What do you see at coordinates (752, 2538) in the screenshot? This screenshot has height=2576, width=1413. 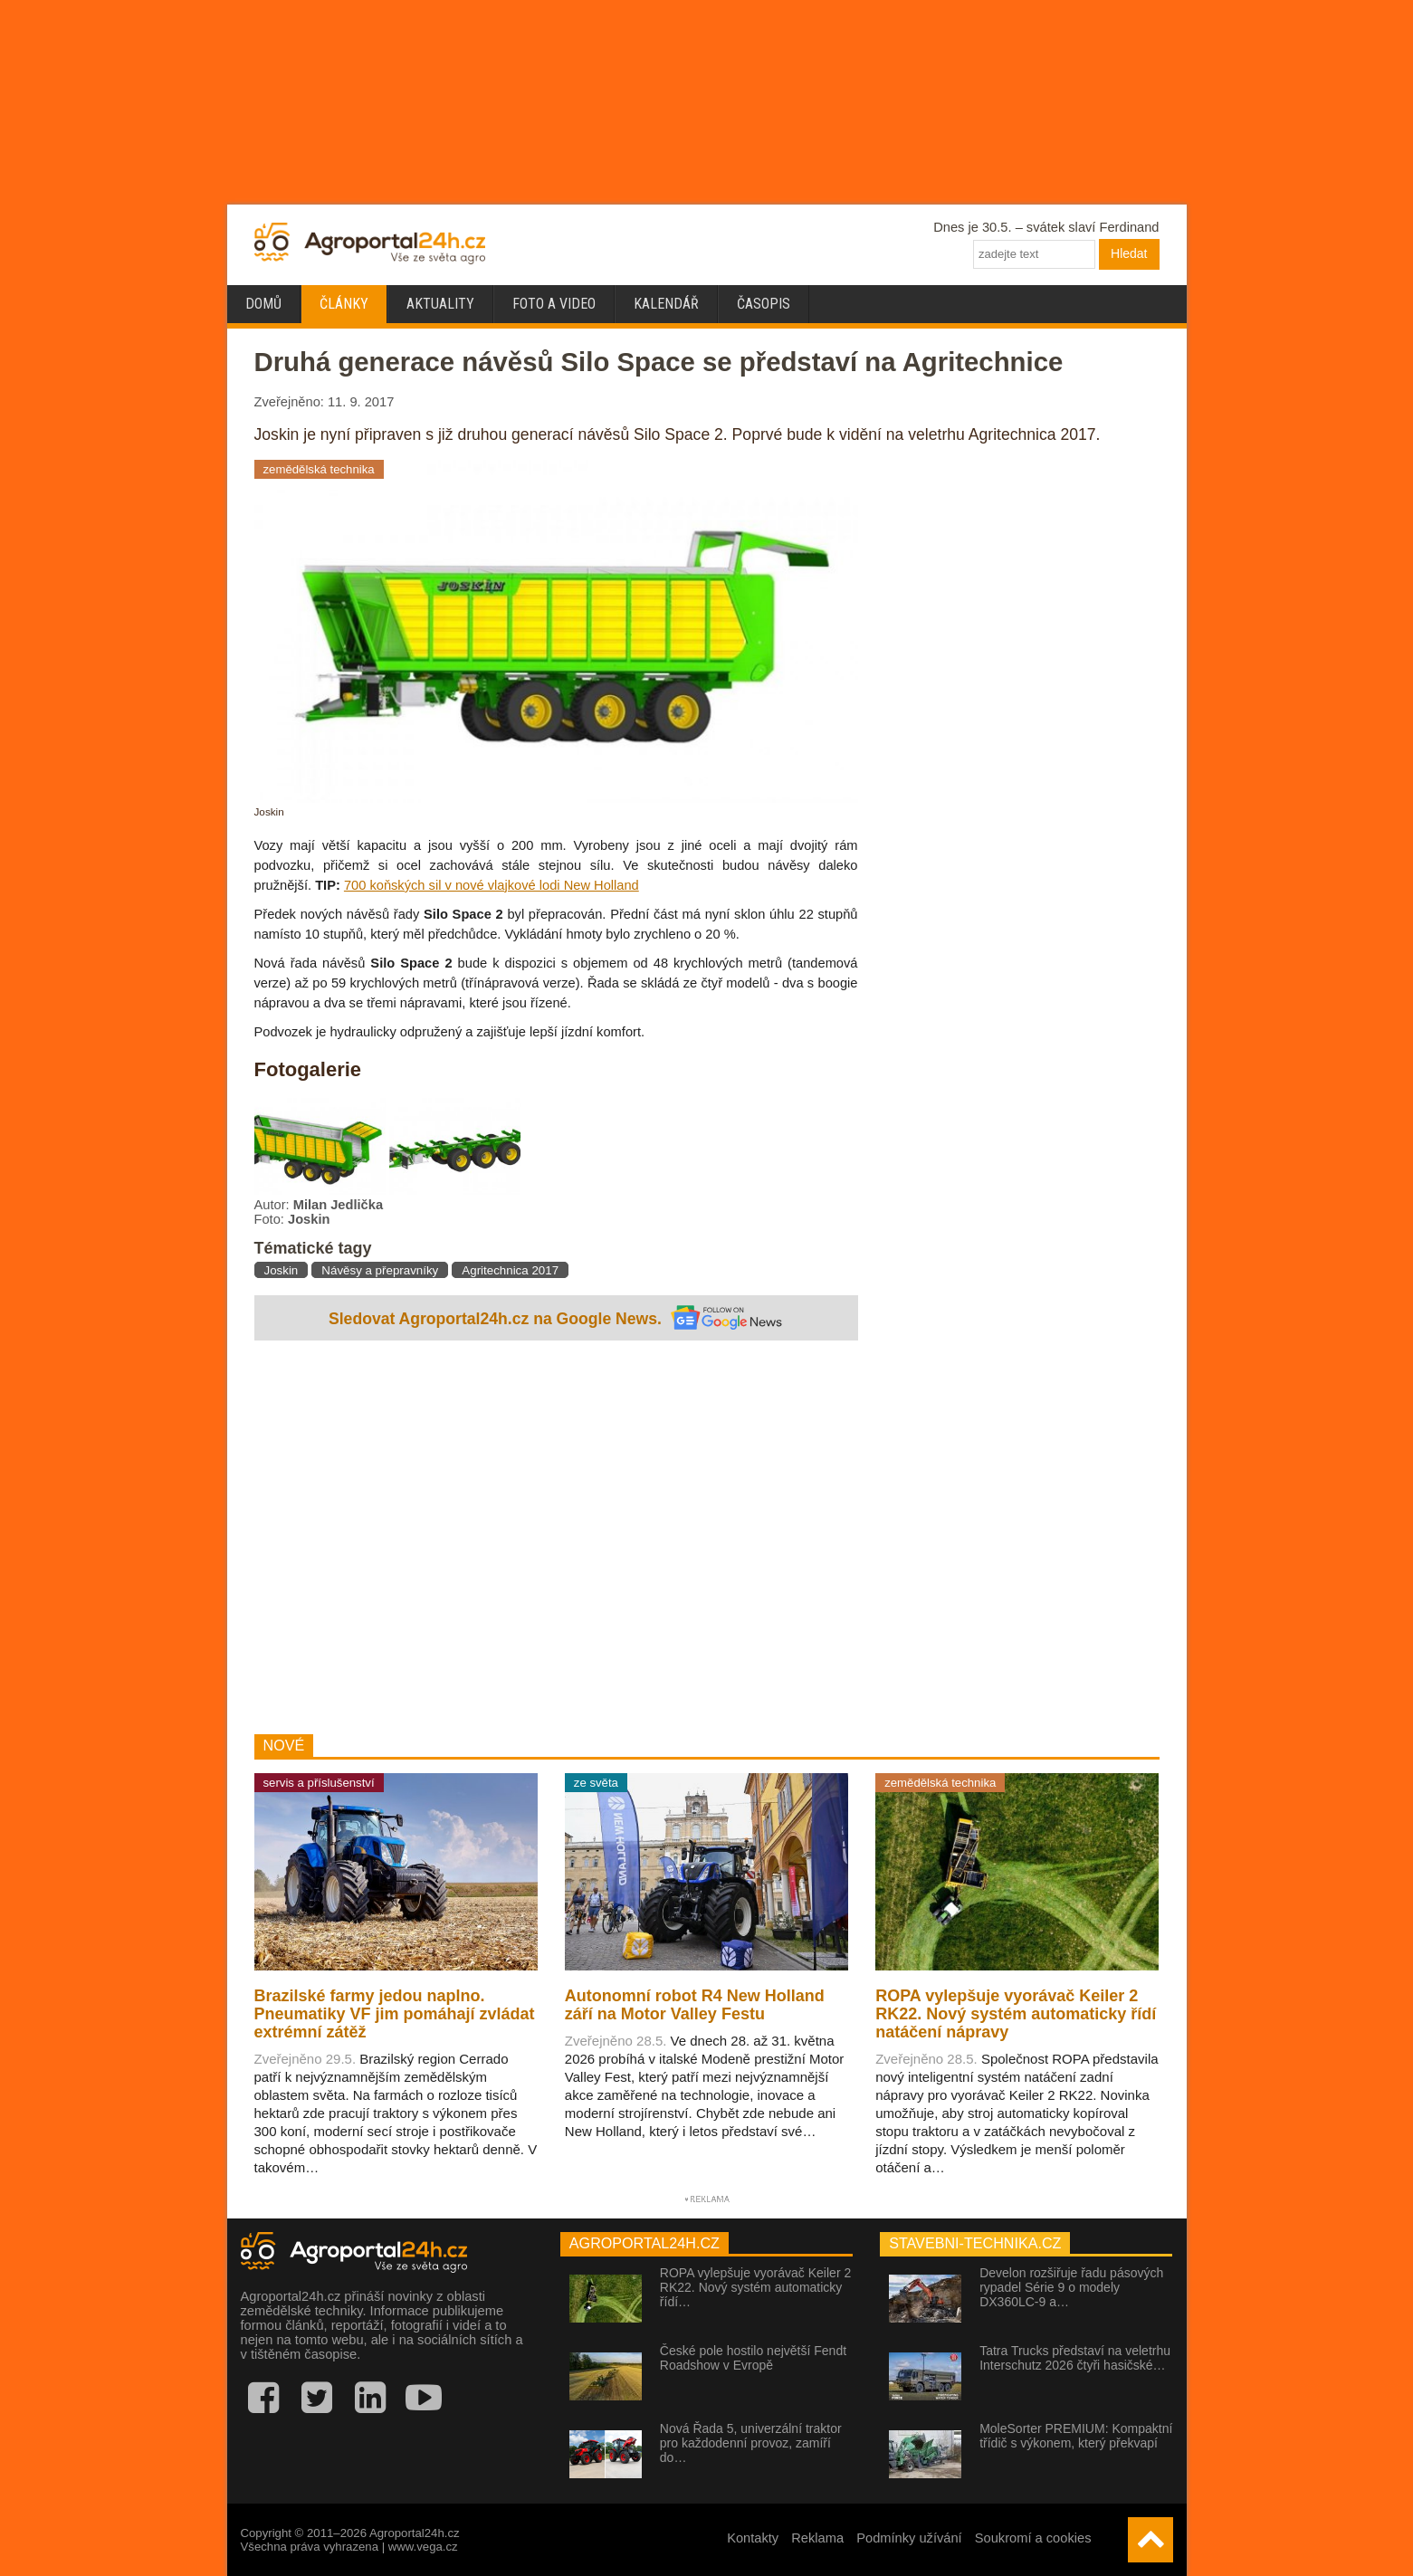 I see `Kontakty` at bounding box center [752, 2538].